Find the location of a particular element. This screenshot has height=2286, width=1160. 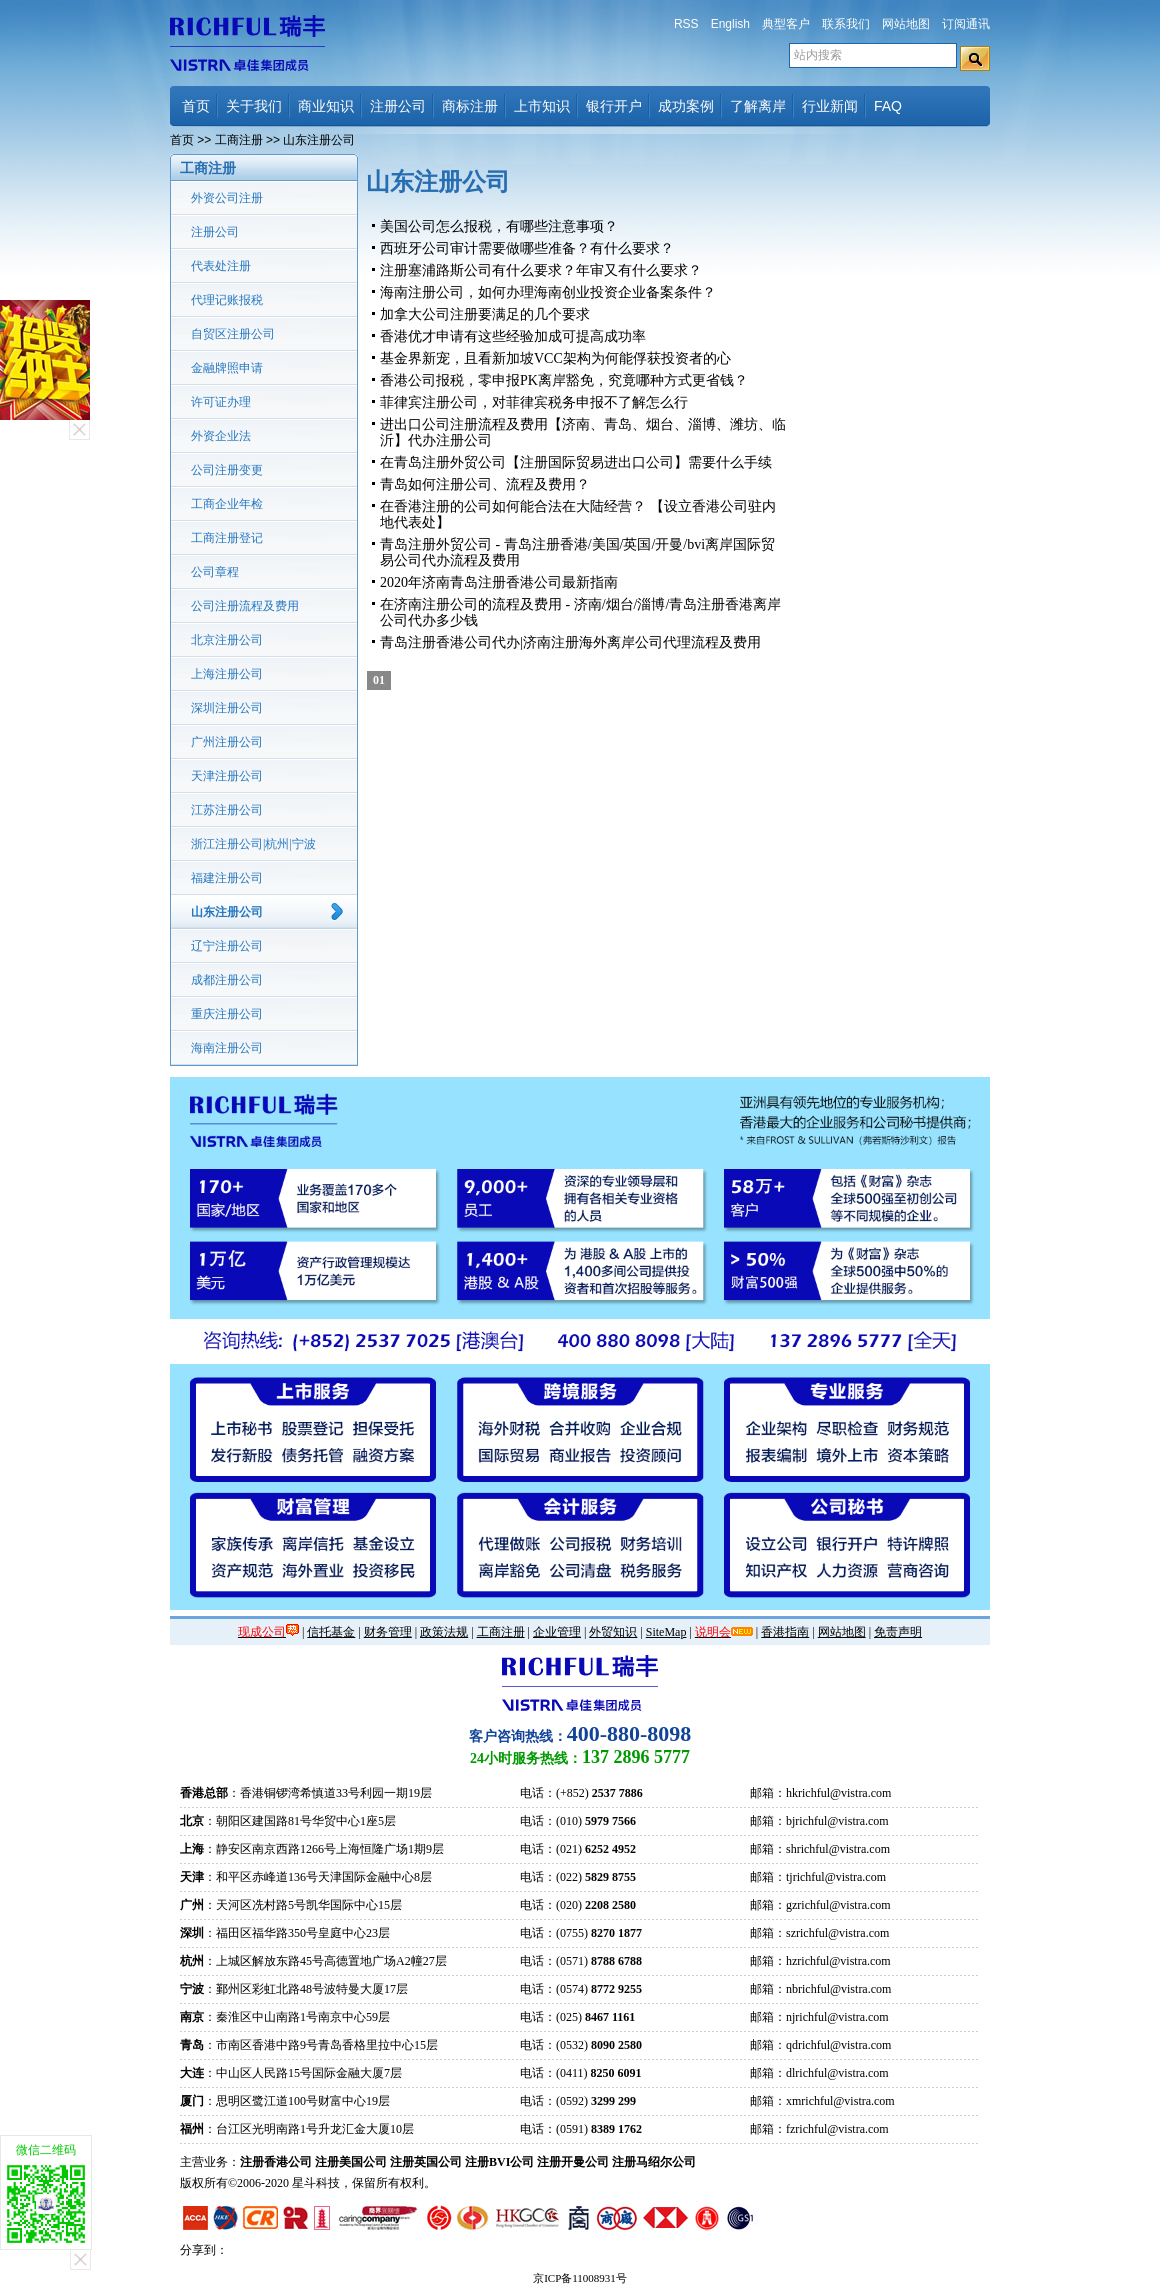

企业管理 is located at coordinates (557, 1632).